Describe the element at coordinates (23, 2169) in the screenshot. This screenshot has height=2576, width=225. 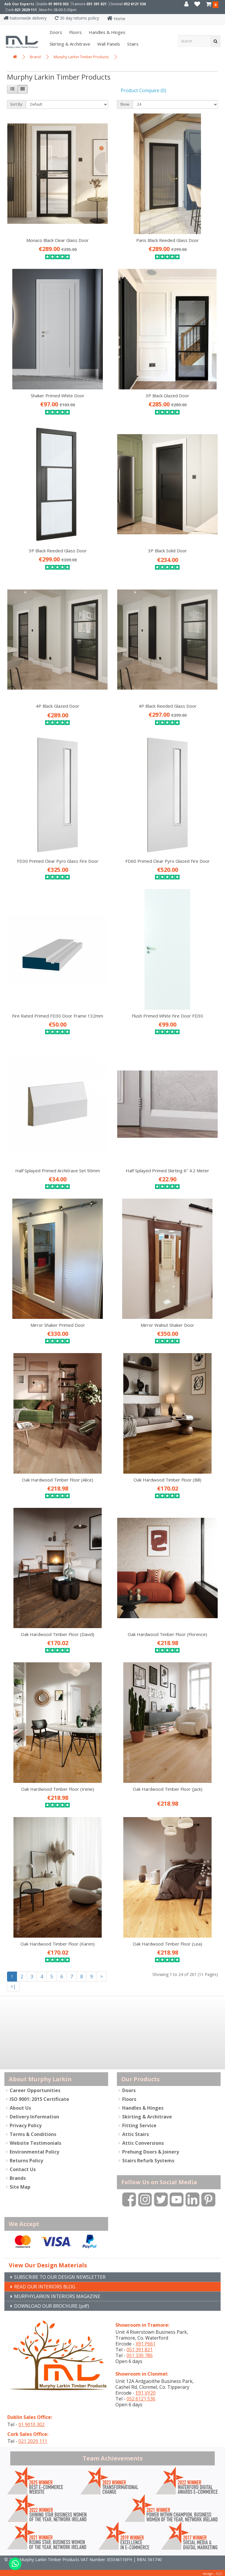
I see `Contact Us` at that location.